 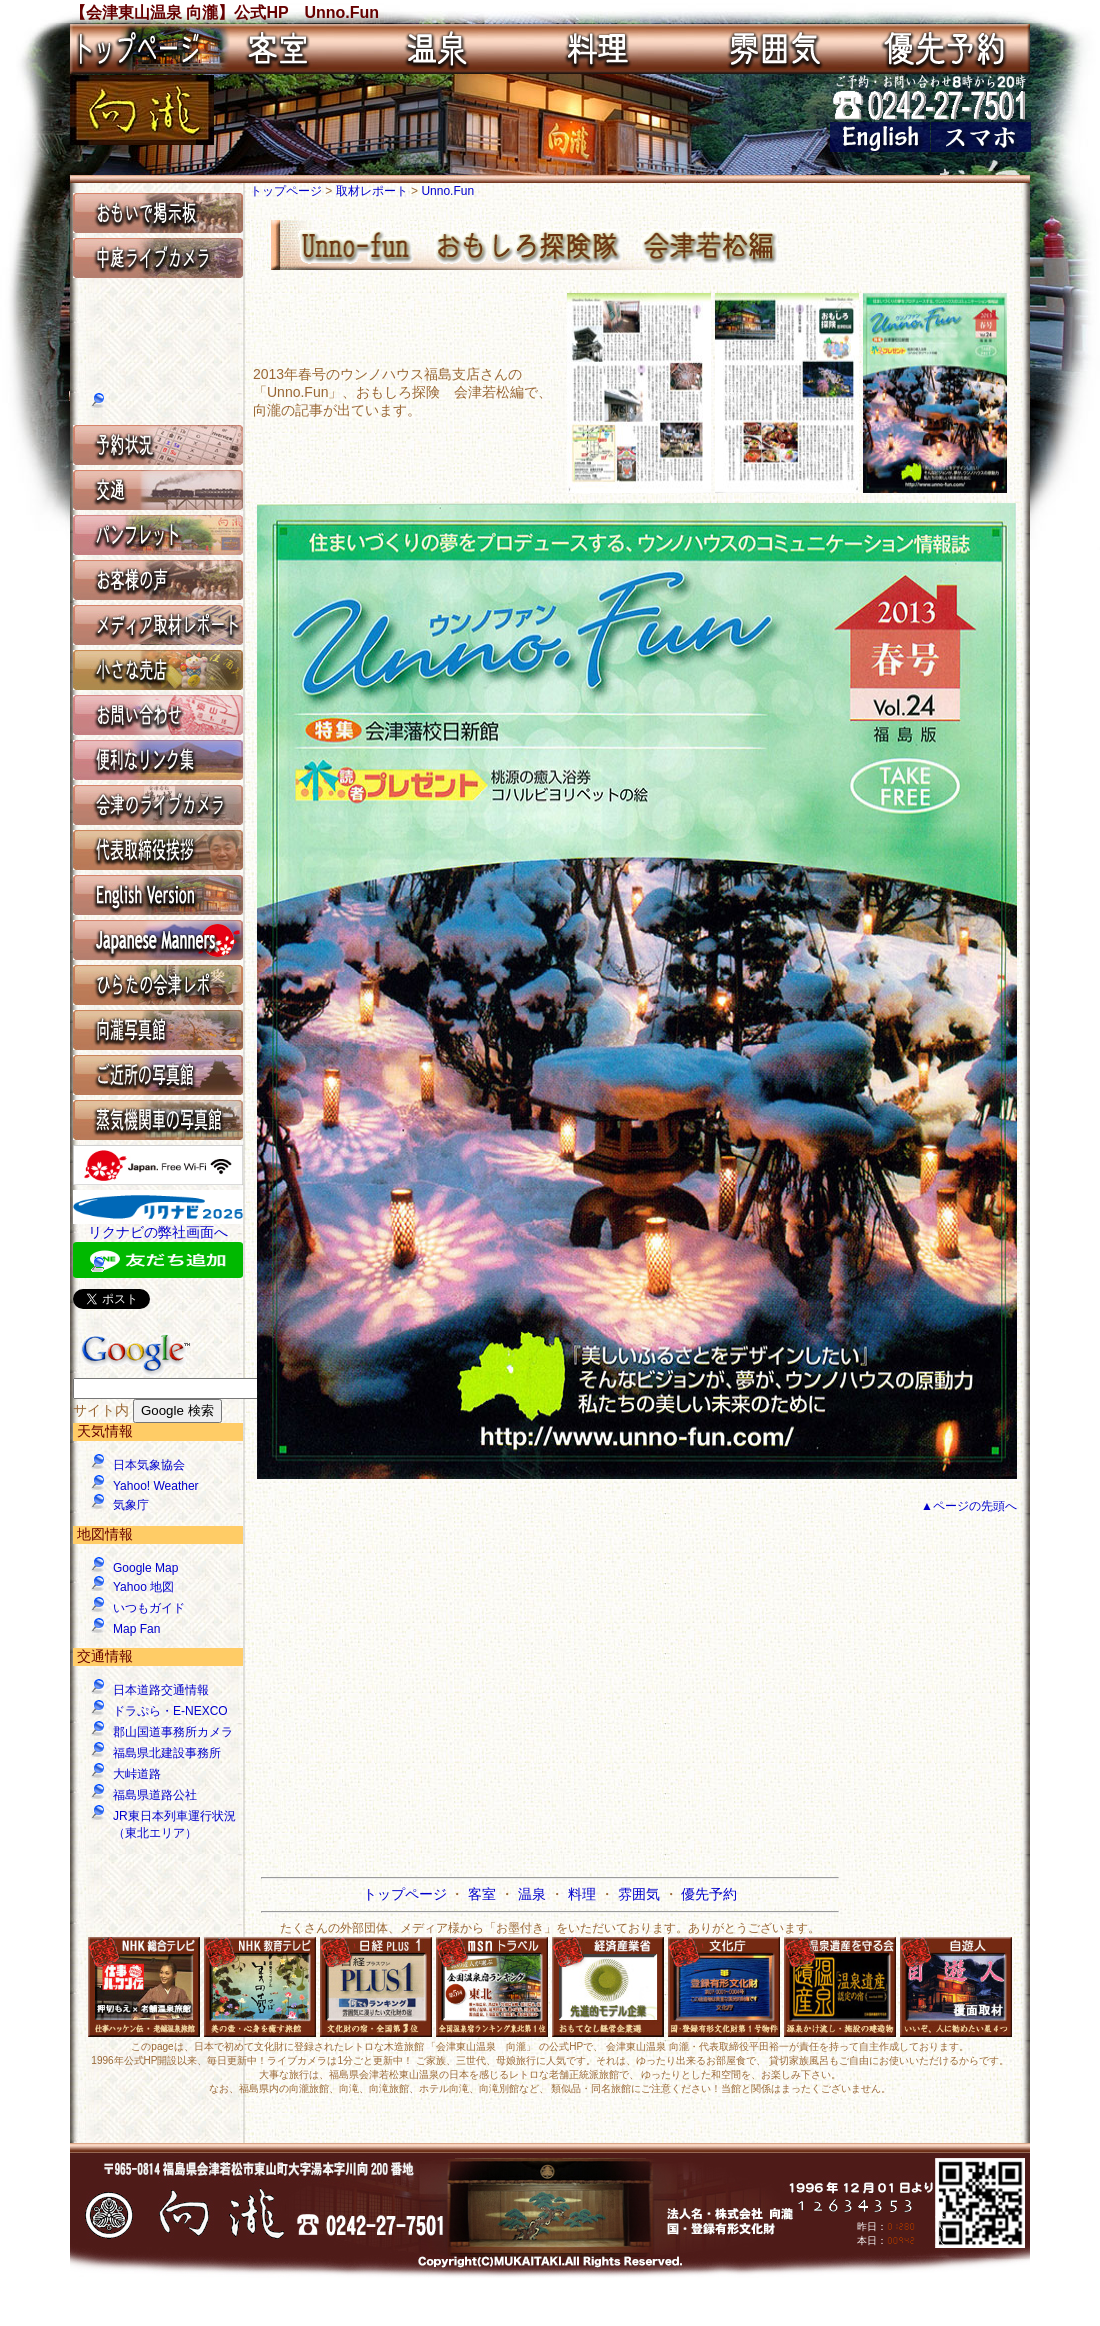 What do you see at coordinates (447, 191) in the screenshot?
I see `Unno.Fun` at bounding box center [447, 191].